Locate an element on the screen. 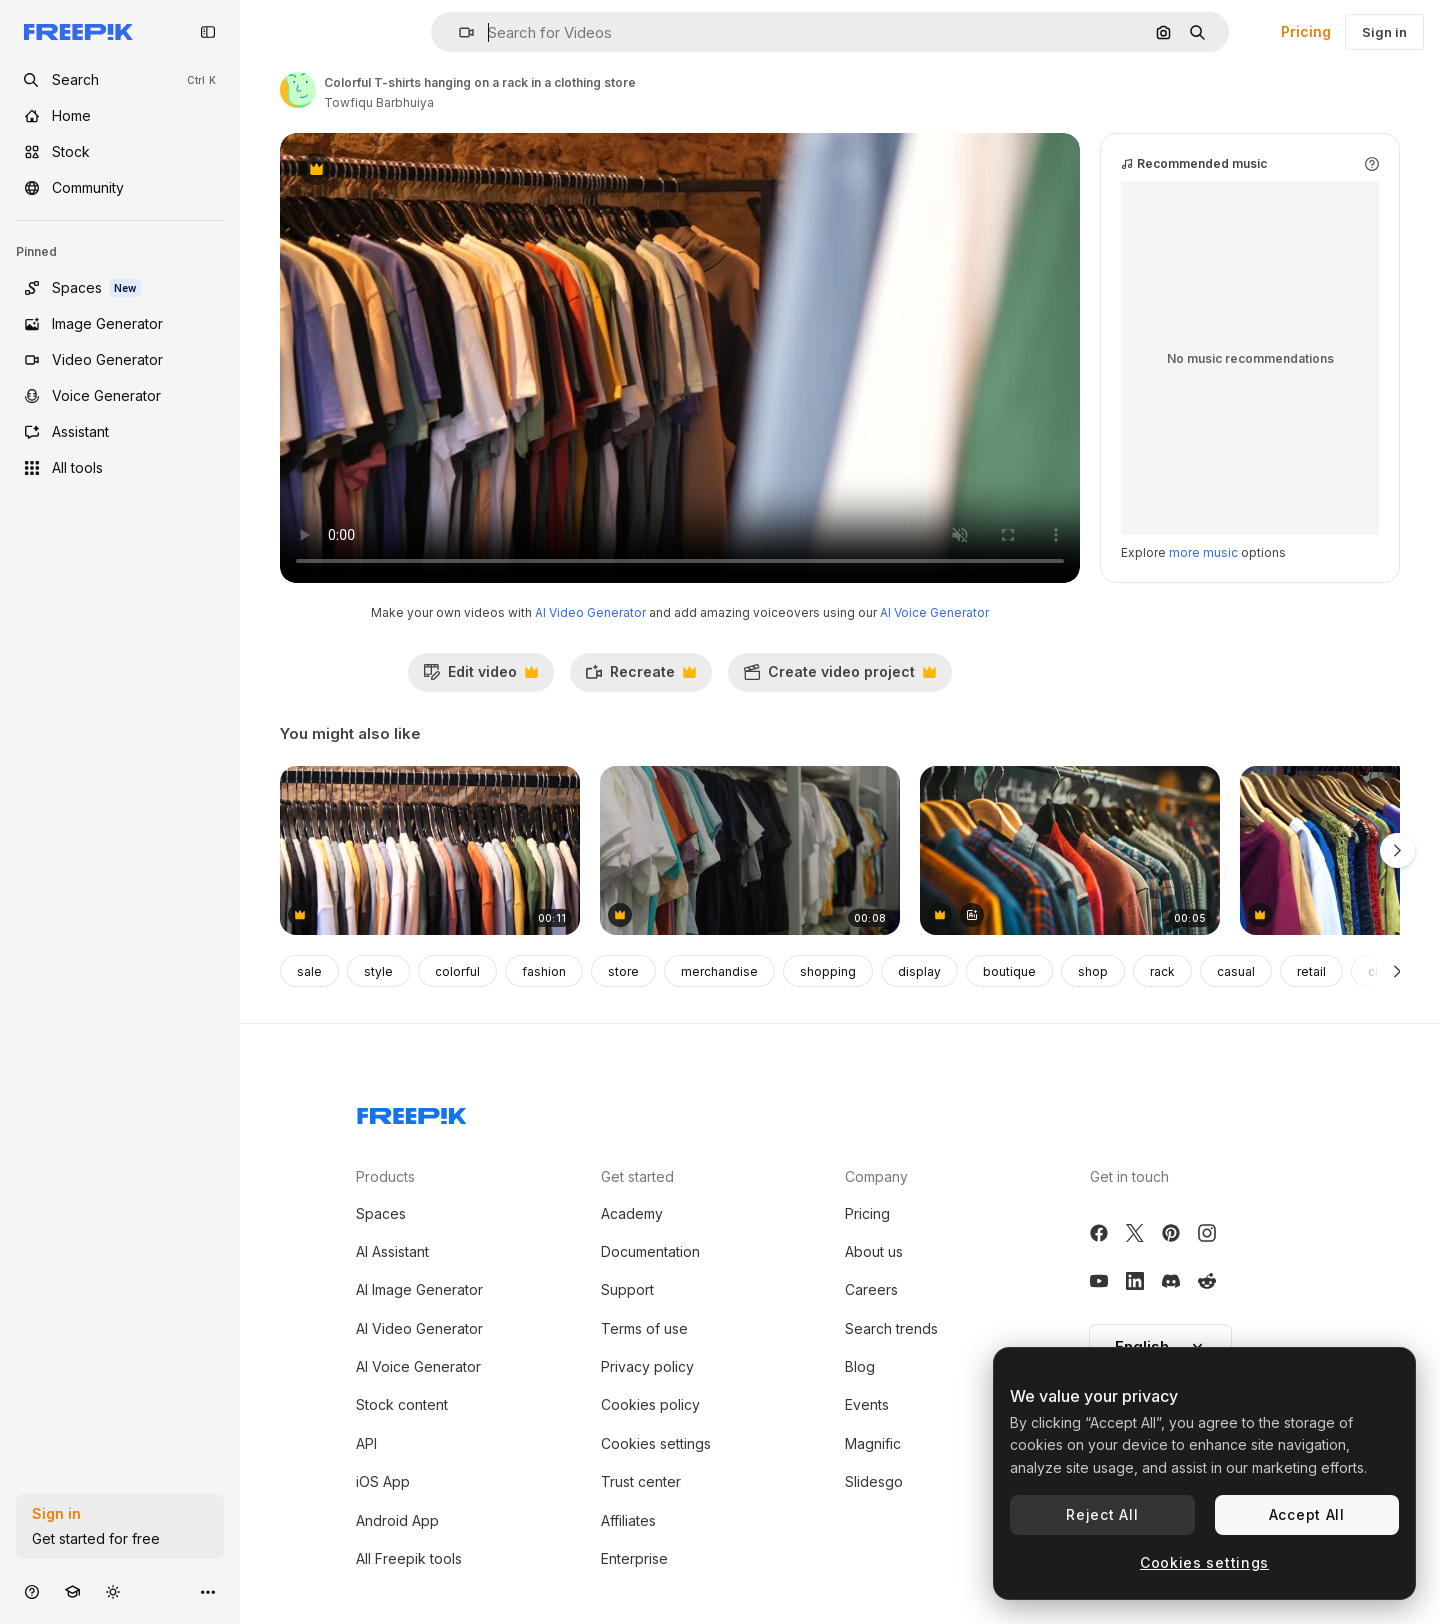  Enterprise is located at coordinates (634, 1558).